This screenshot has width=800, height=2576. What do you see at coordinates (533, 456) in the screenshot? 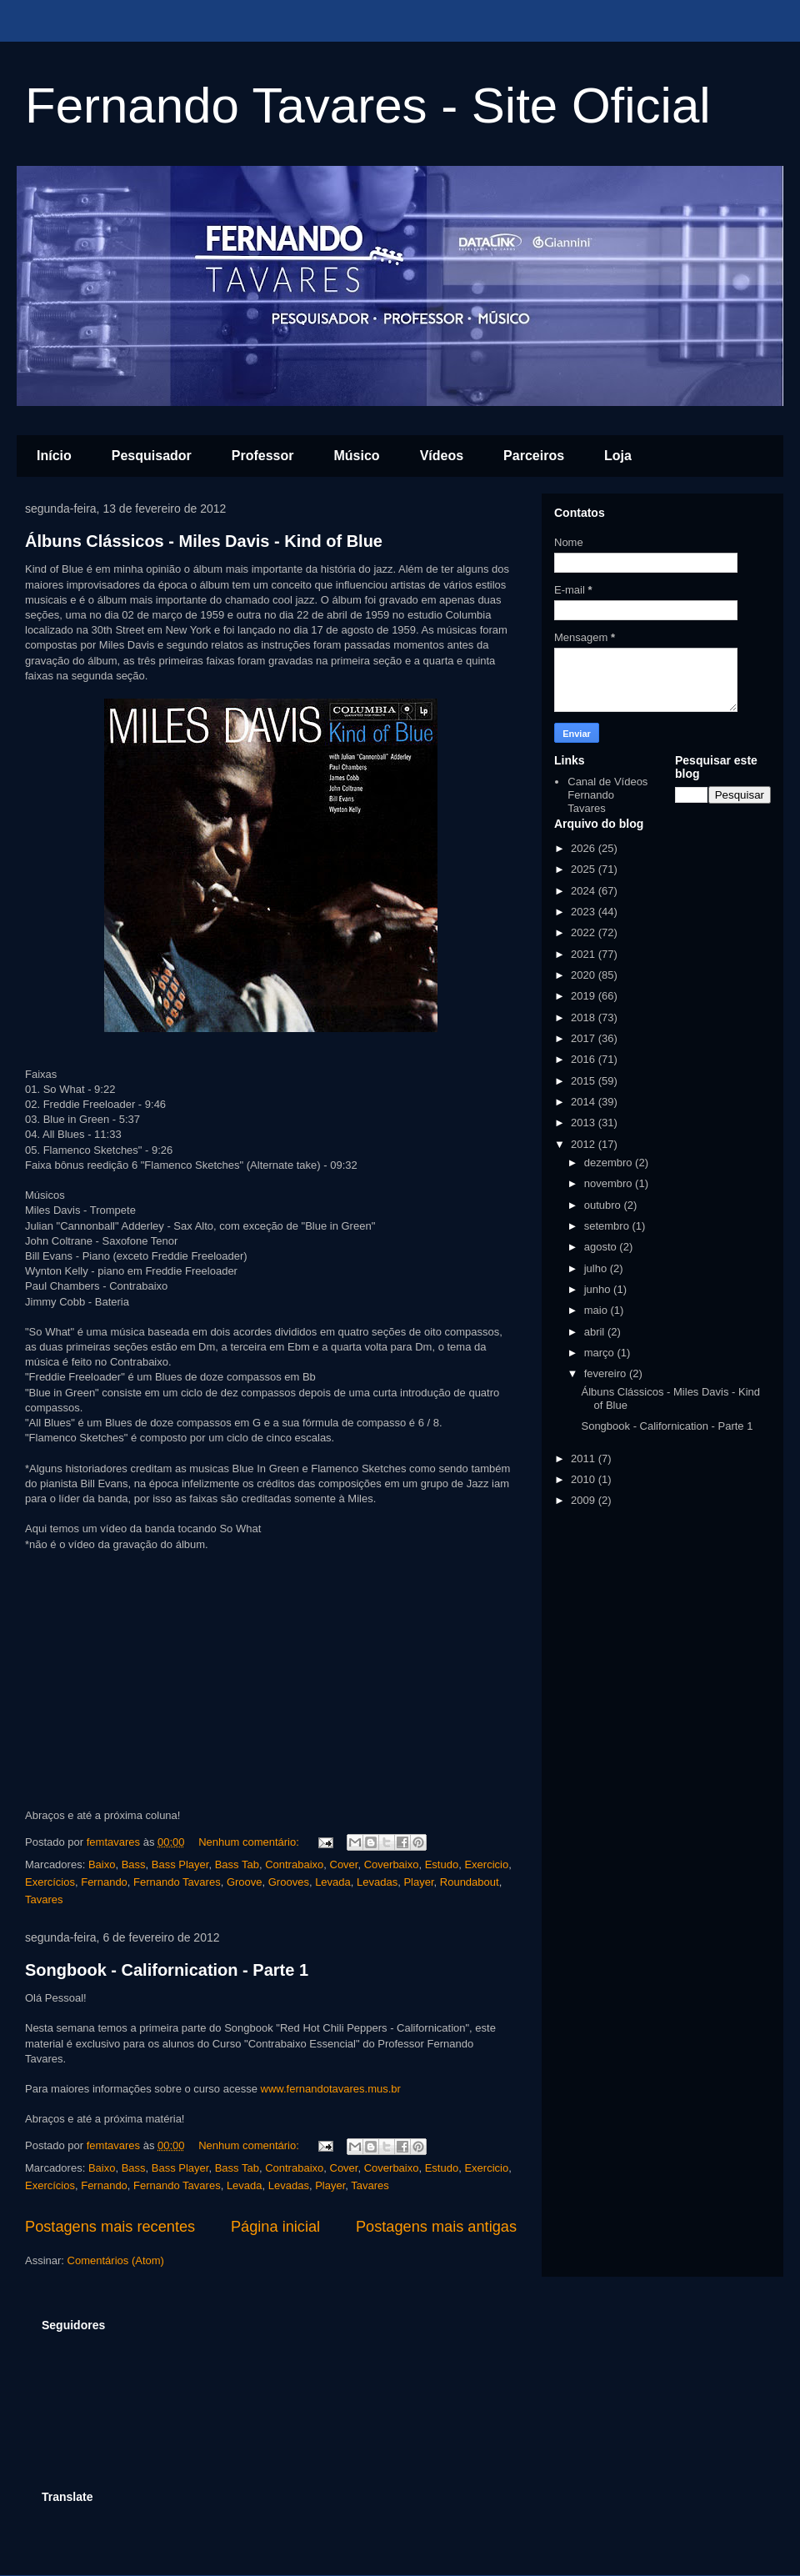
I see `Parceiros` at bounding box center [533, 456].